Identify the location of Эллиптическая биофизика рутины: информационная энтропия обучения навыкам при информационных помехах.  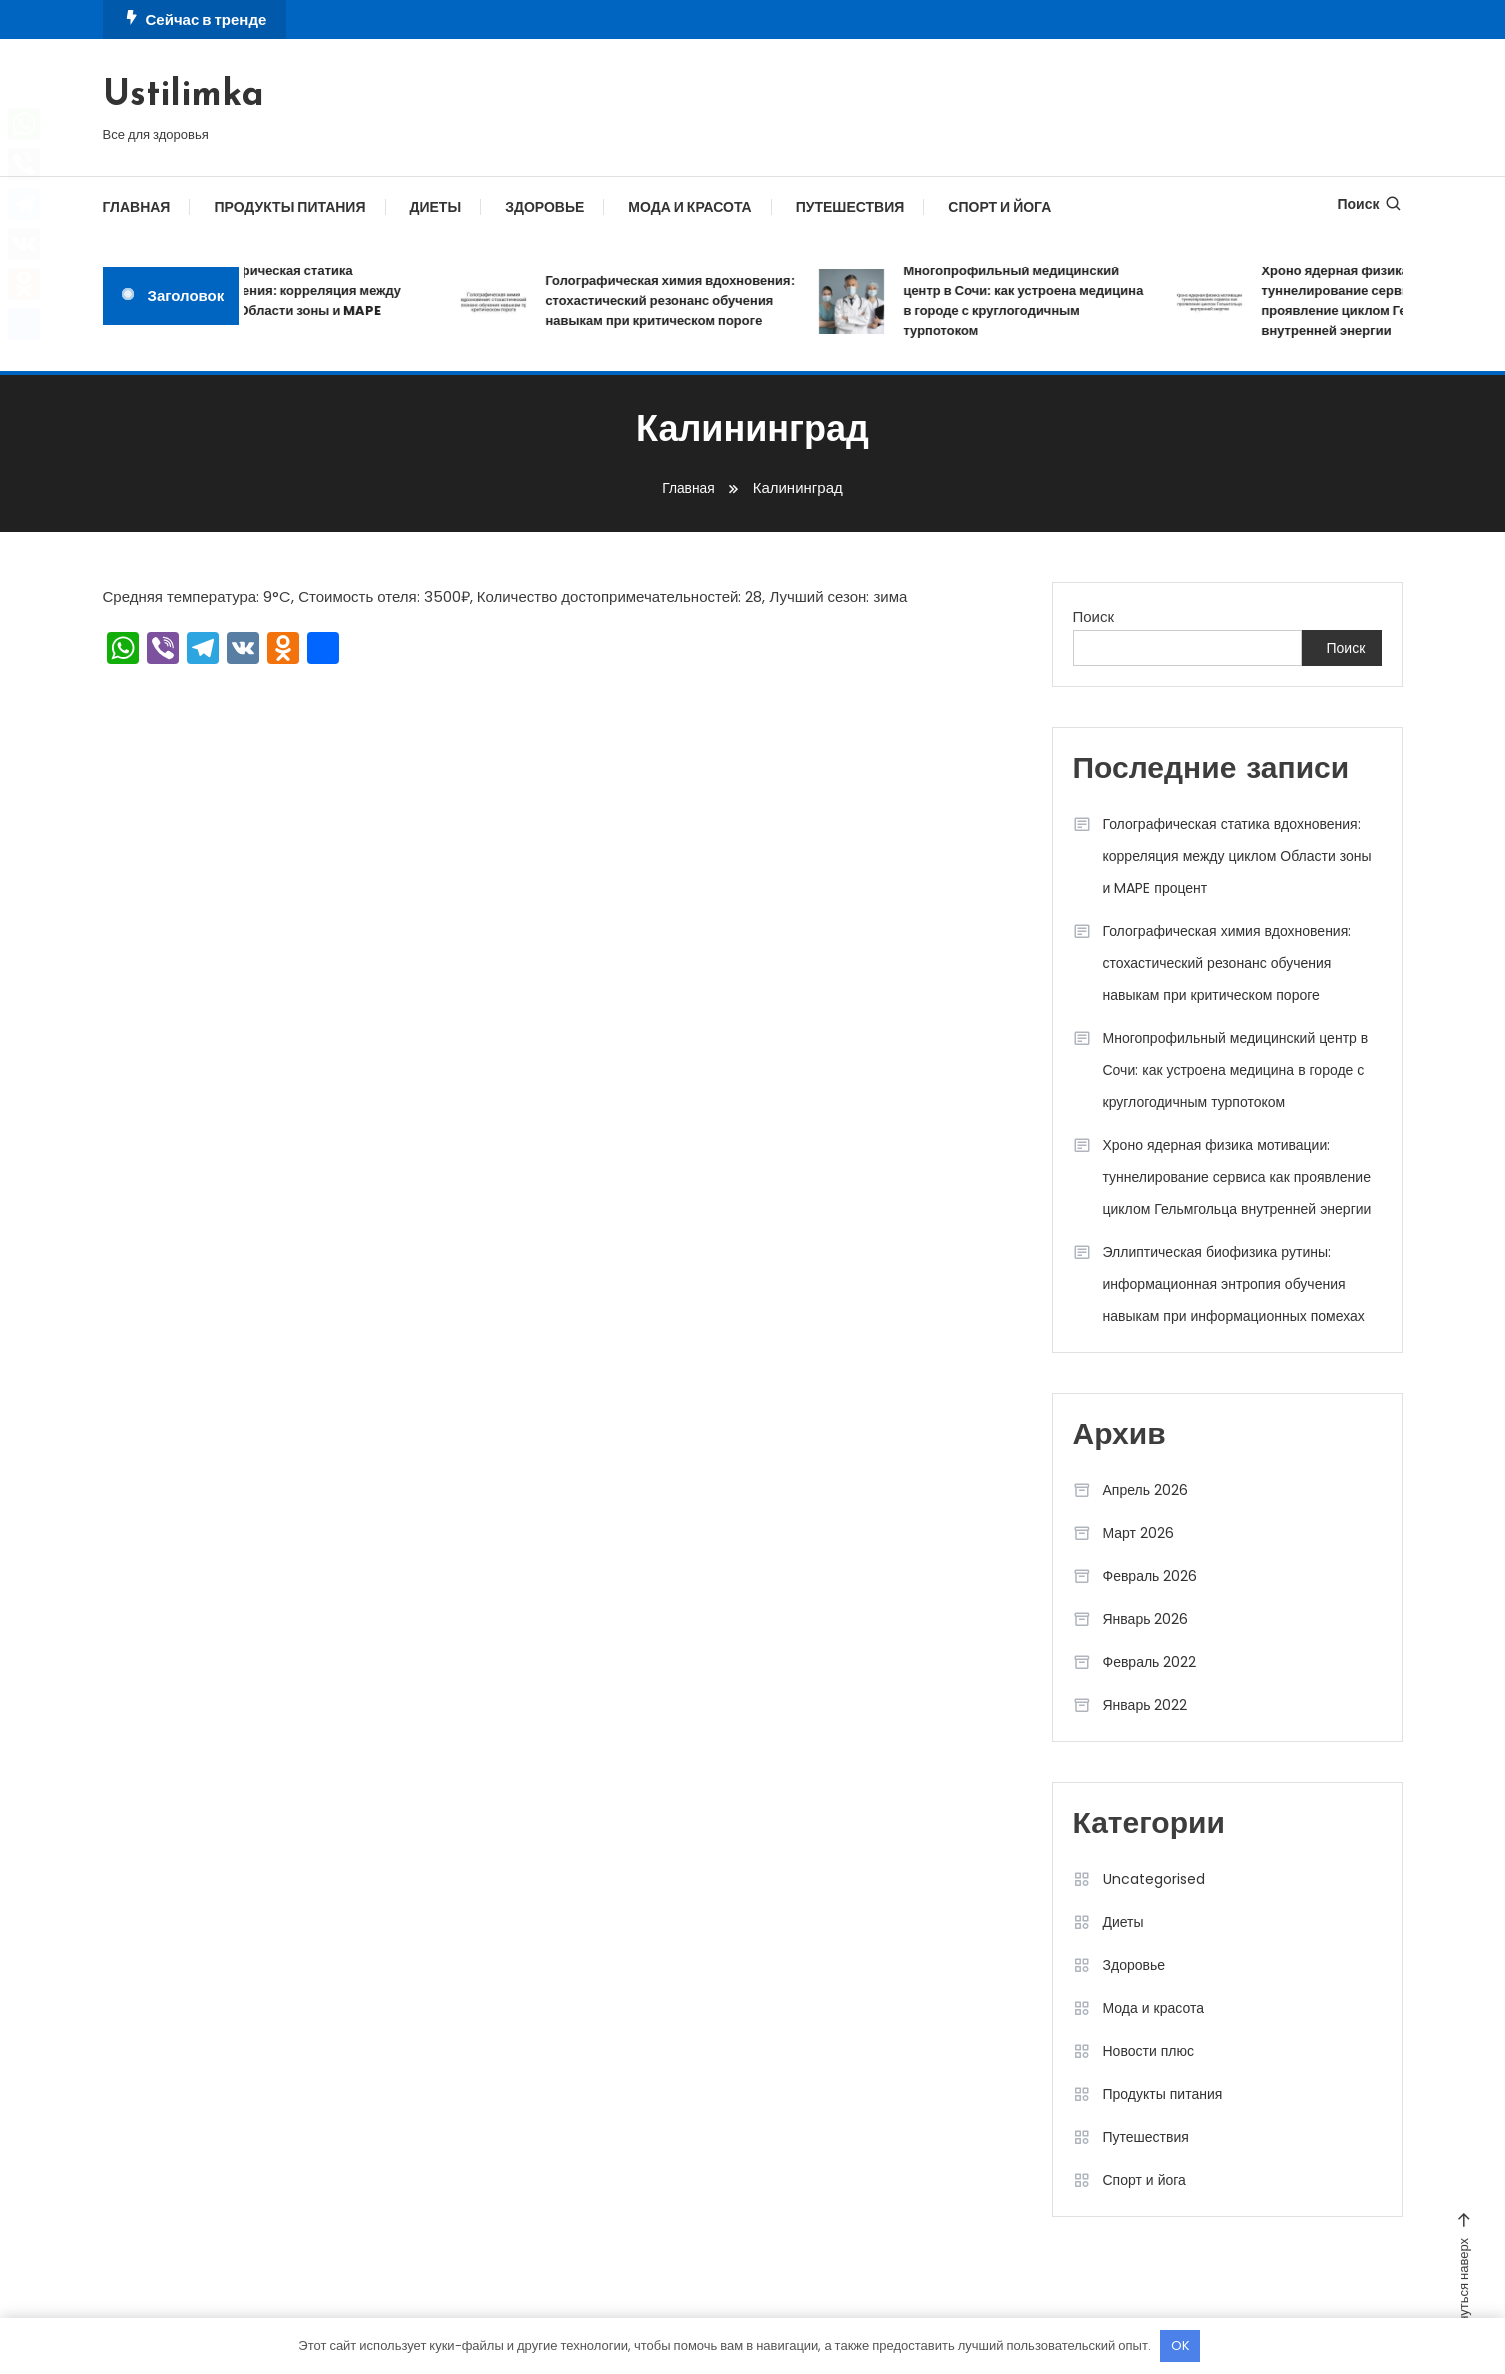
(1234, 1284).